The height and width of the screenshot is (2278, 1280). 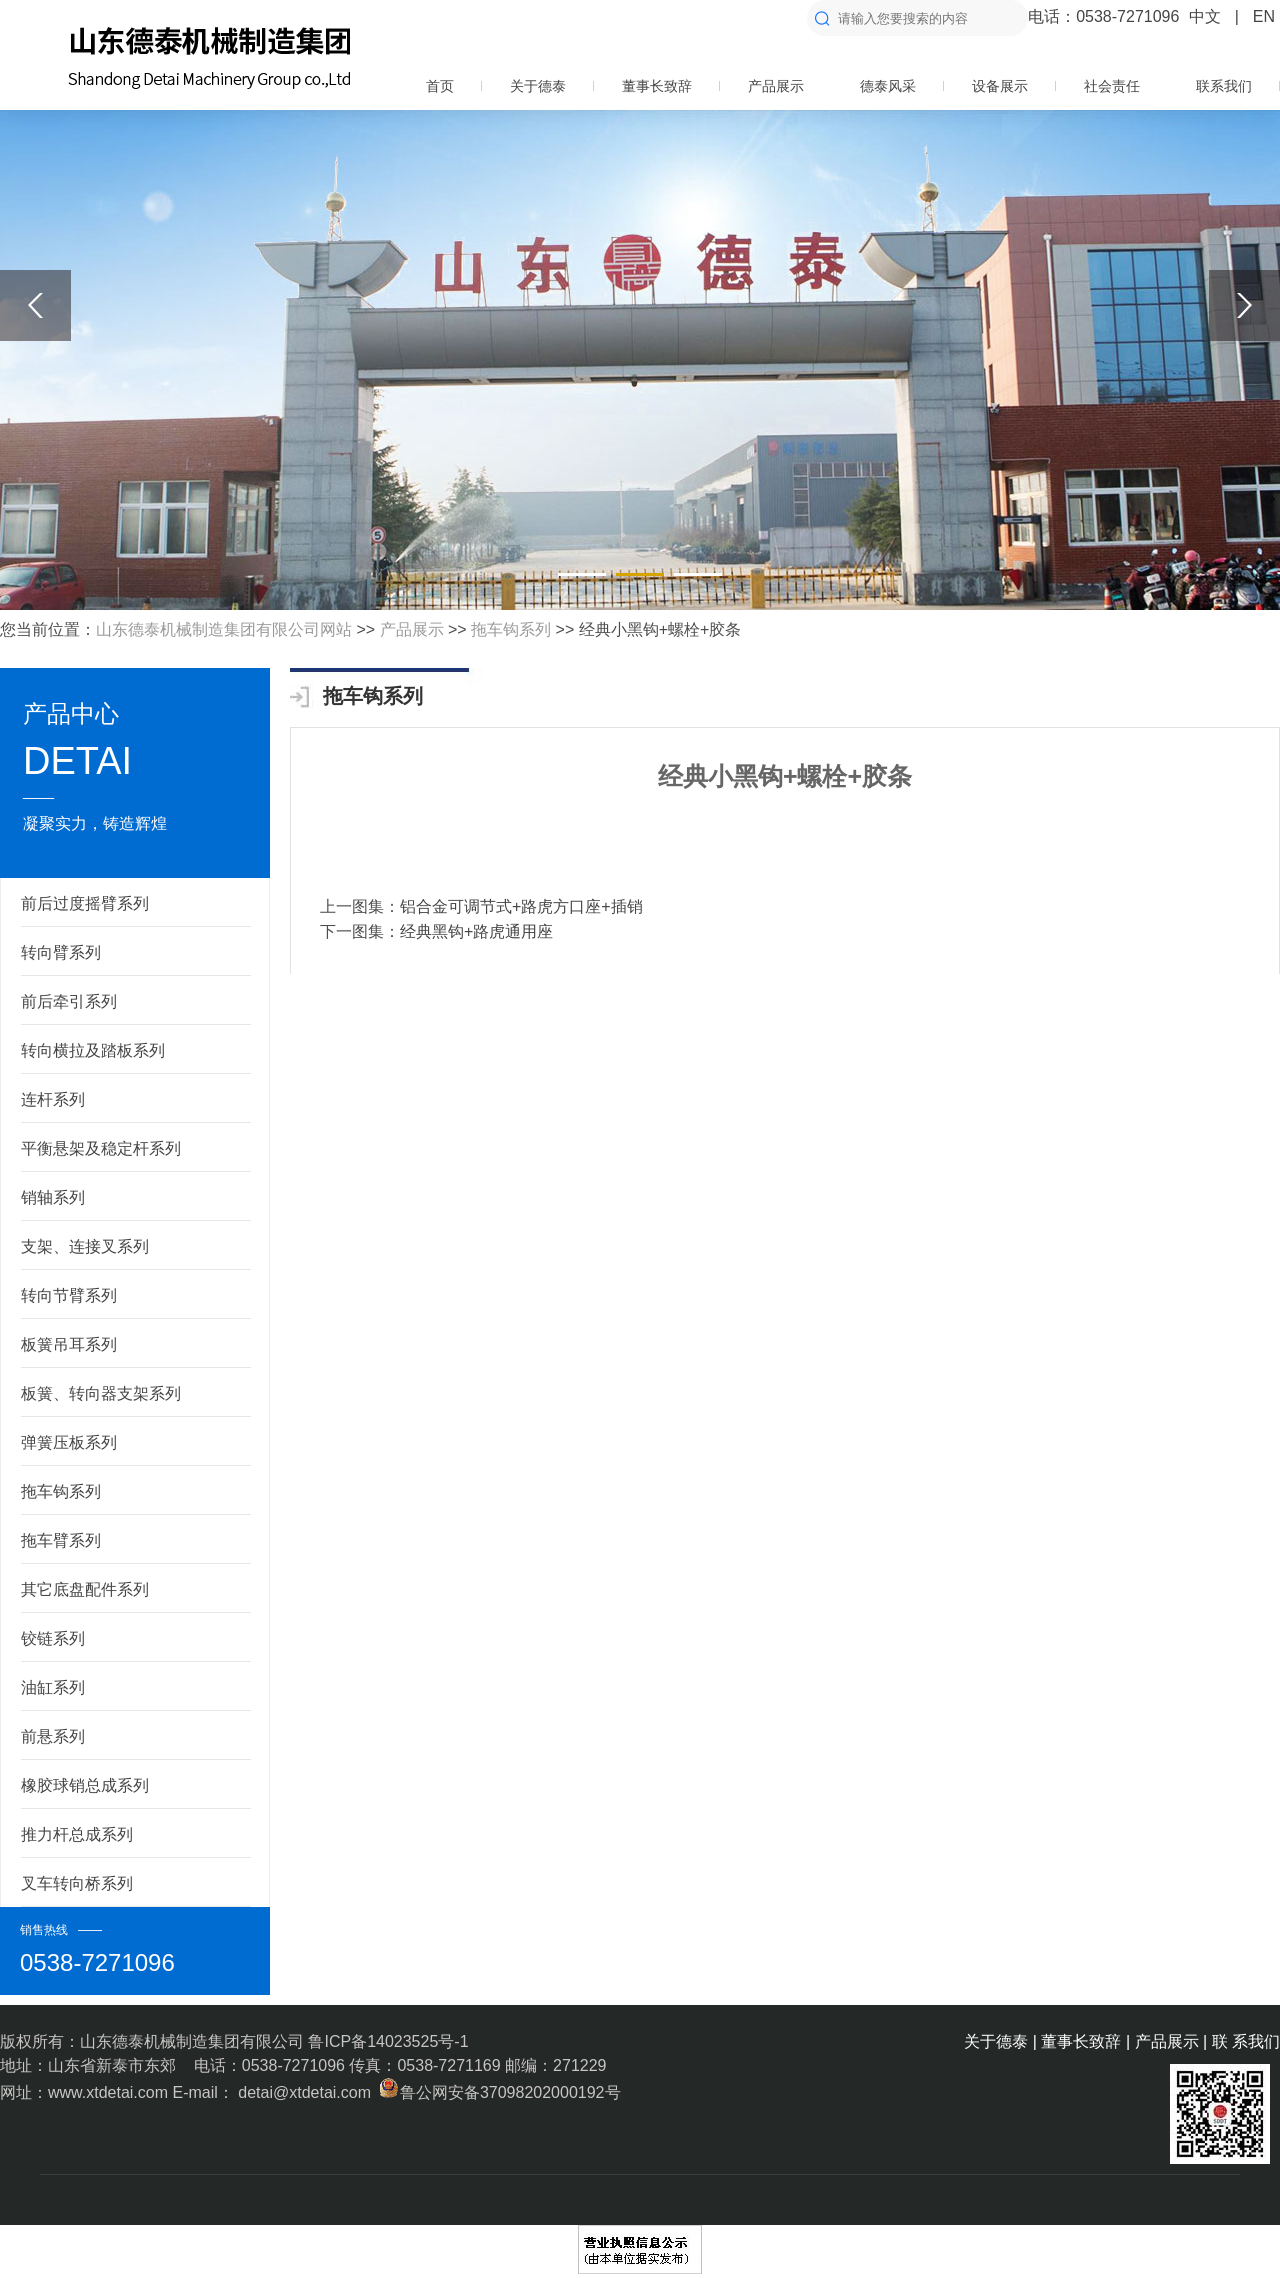 What do you see at coordinates (511, 629) in the screenshot?
I see `拖车钩系列` at bounding box center [511, 629].